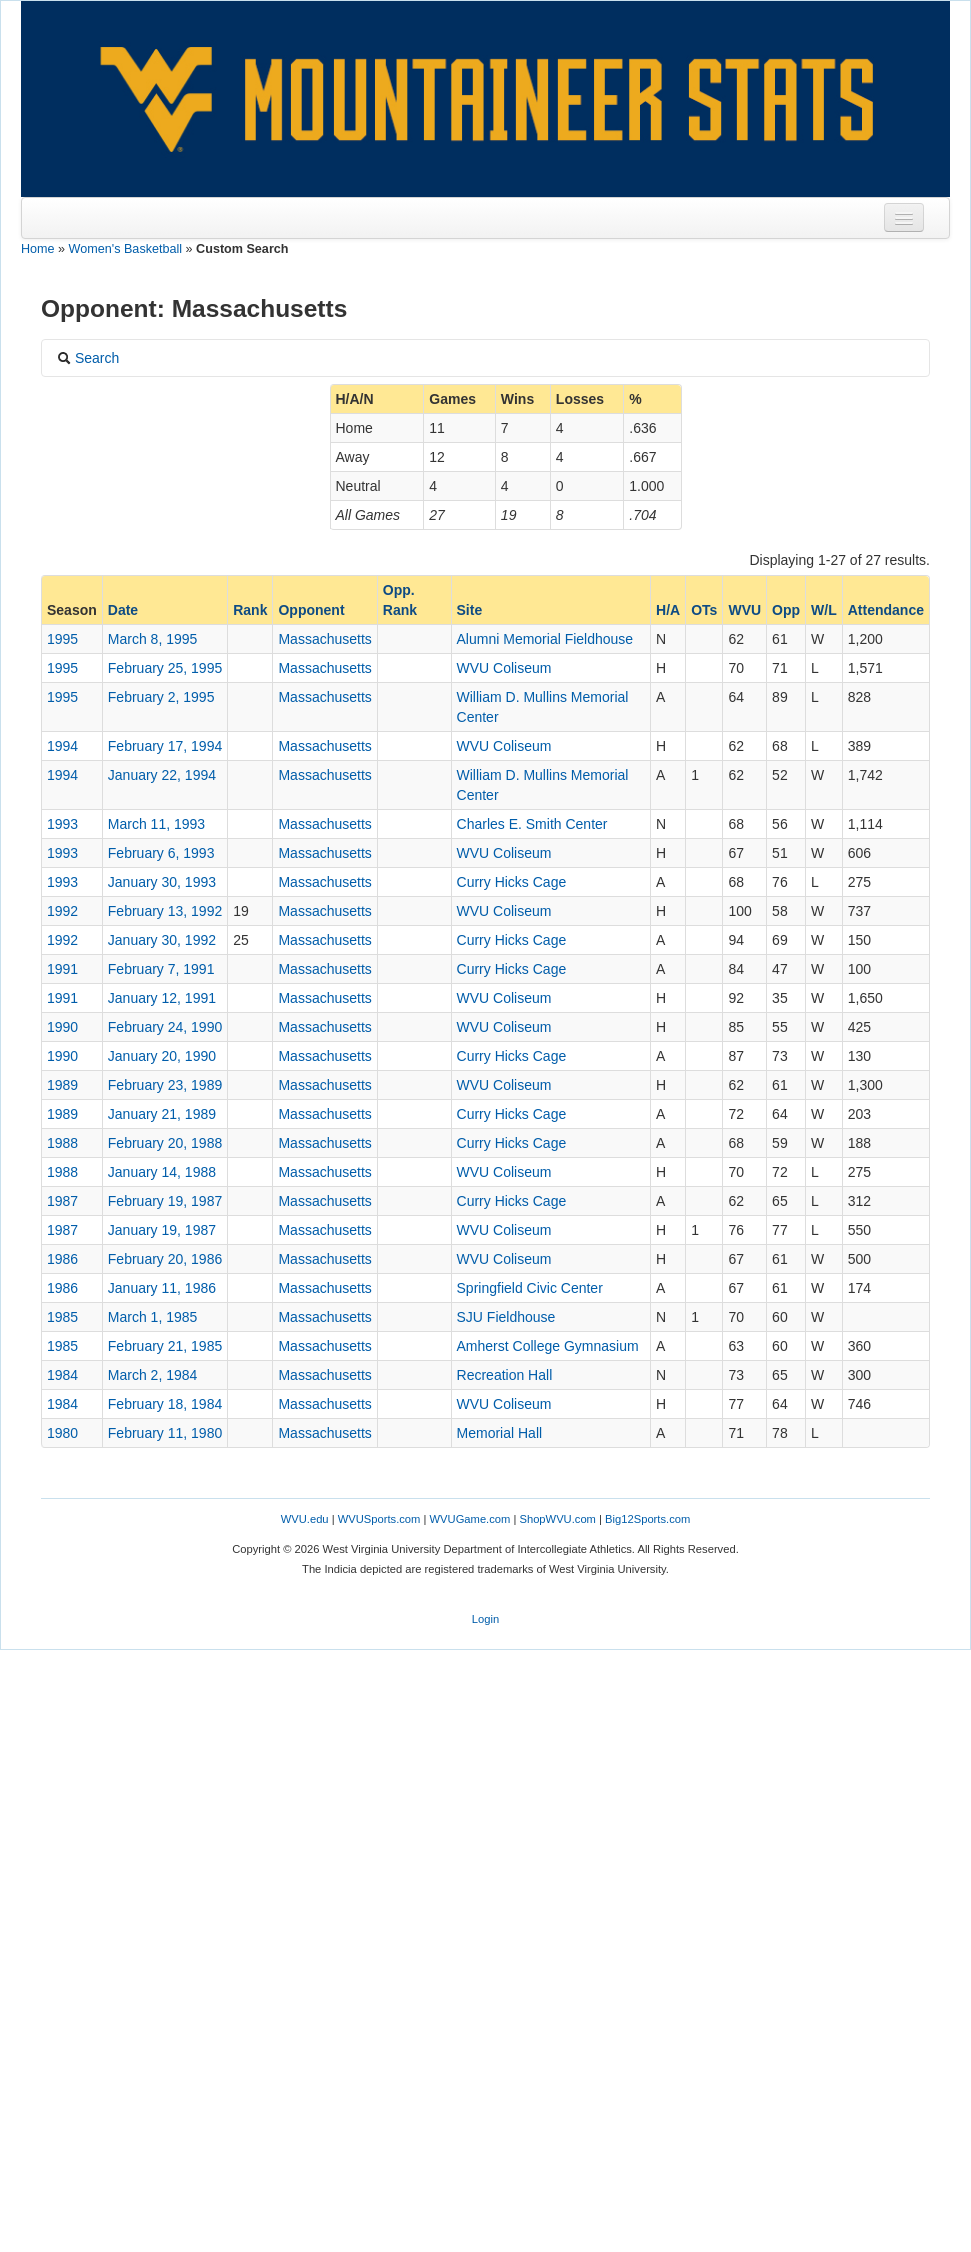 The image size is (971, 2252). I want to click on 1991, so click(62, 969).